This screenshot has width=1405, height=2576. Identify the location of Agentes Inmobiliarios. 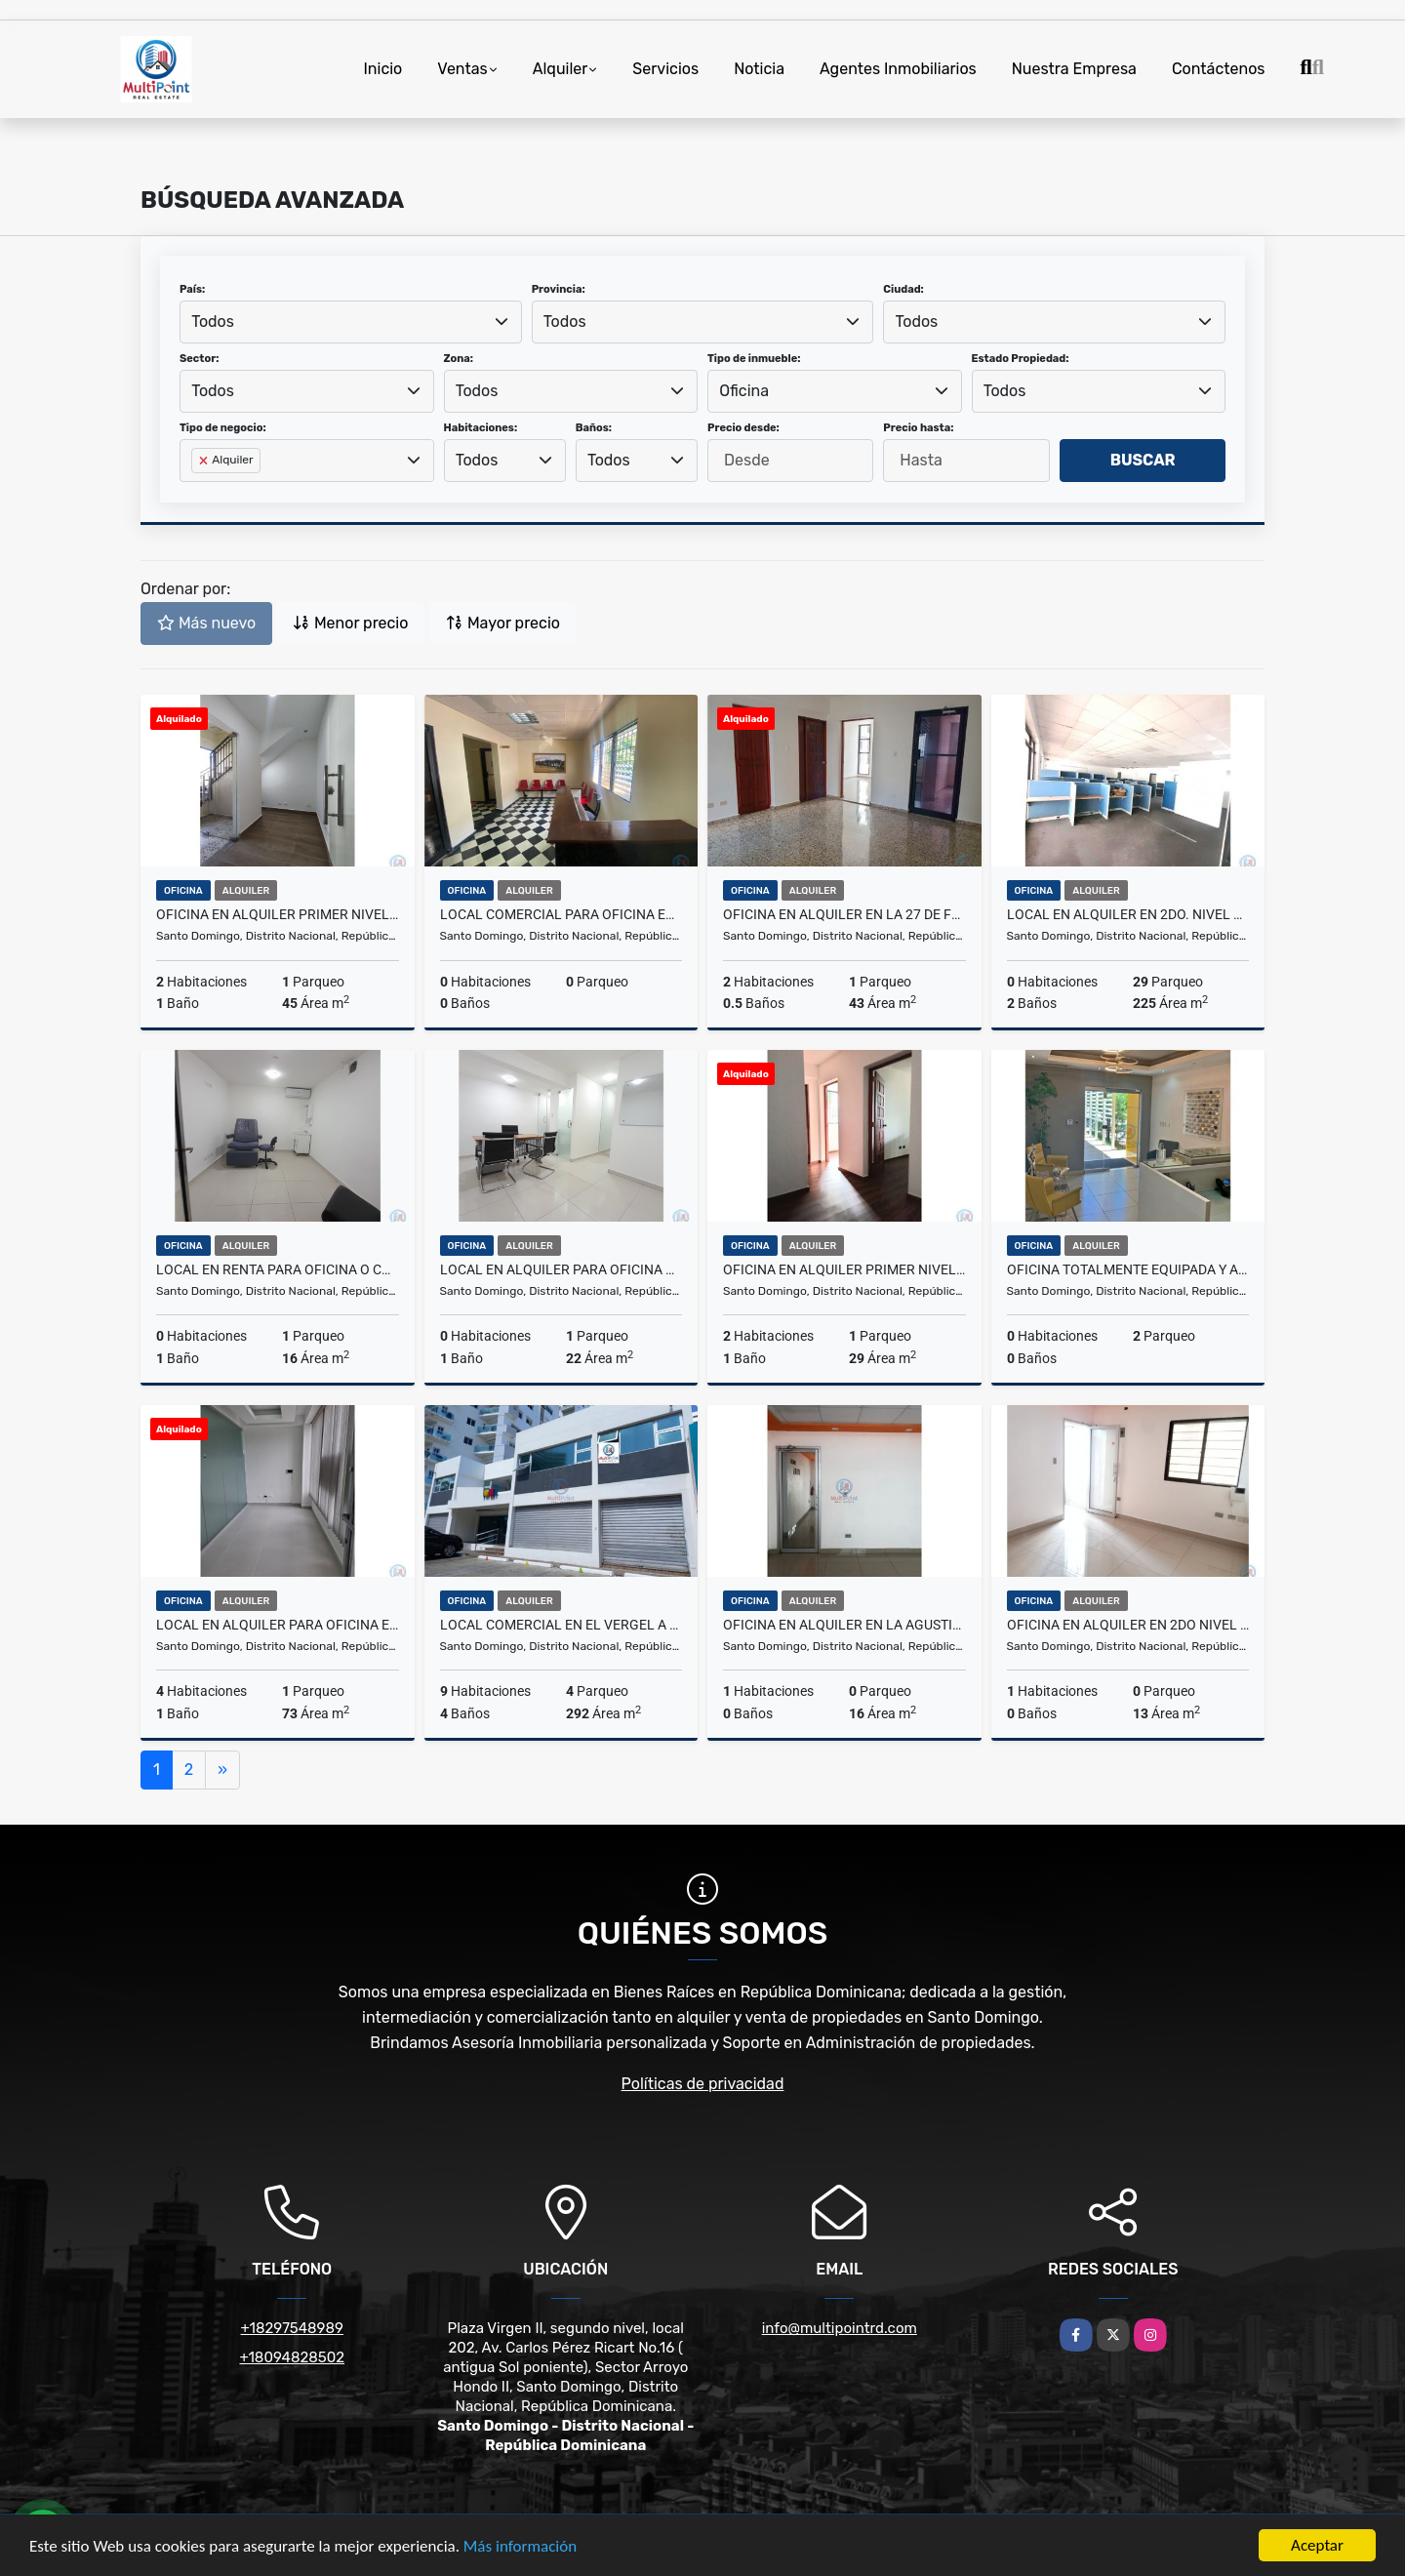
(898, 69).